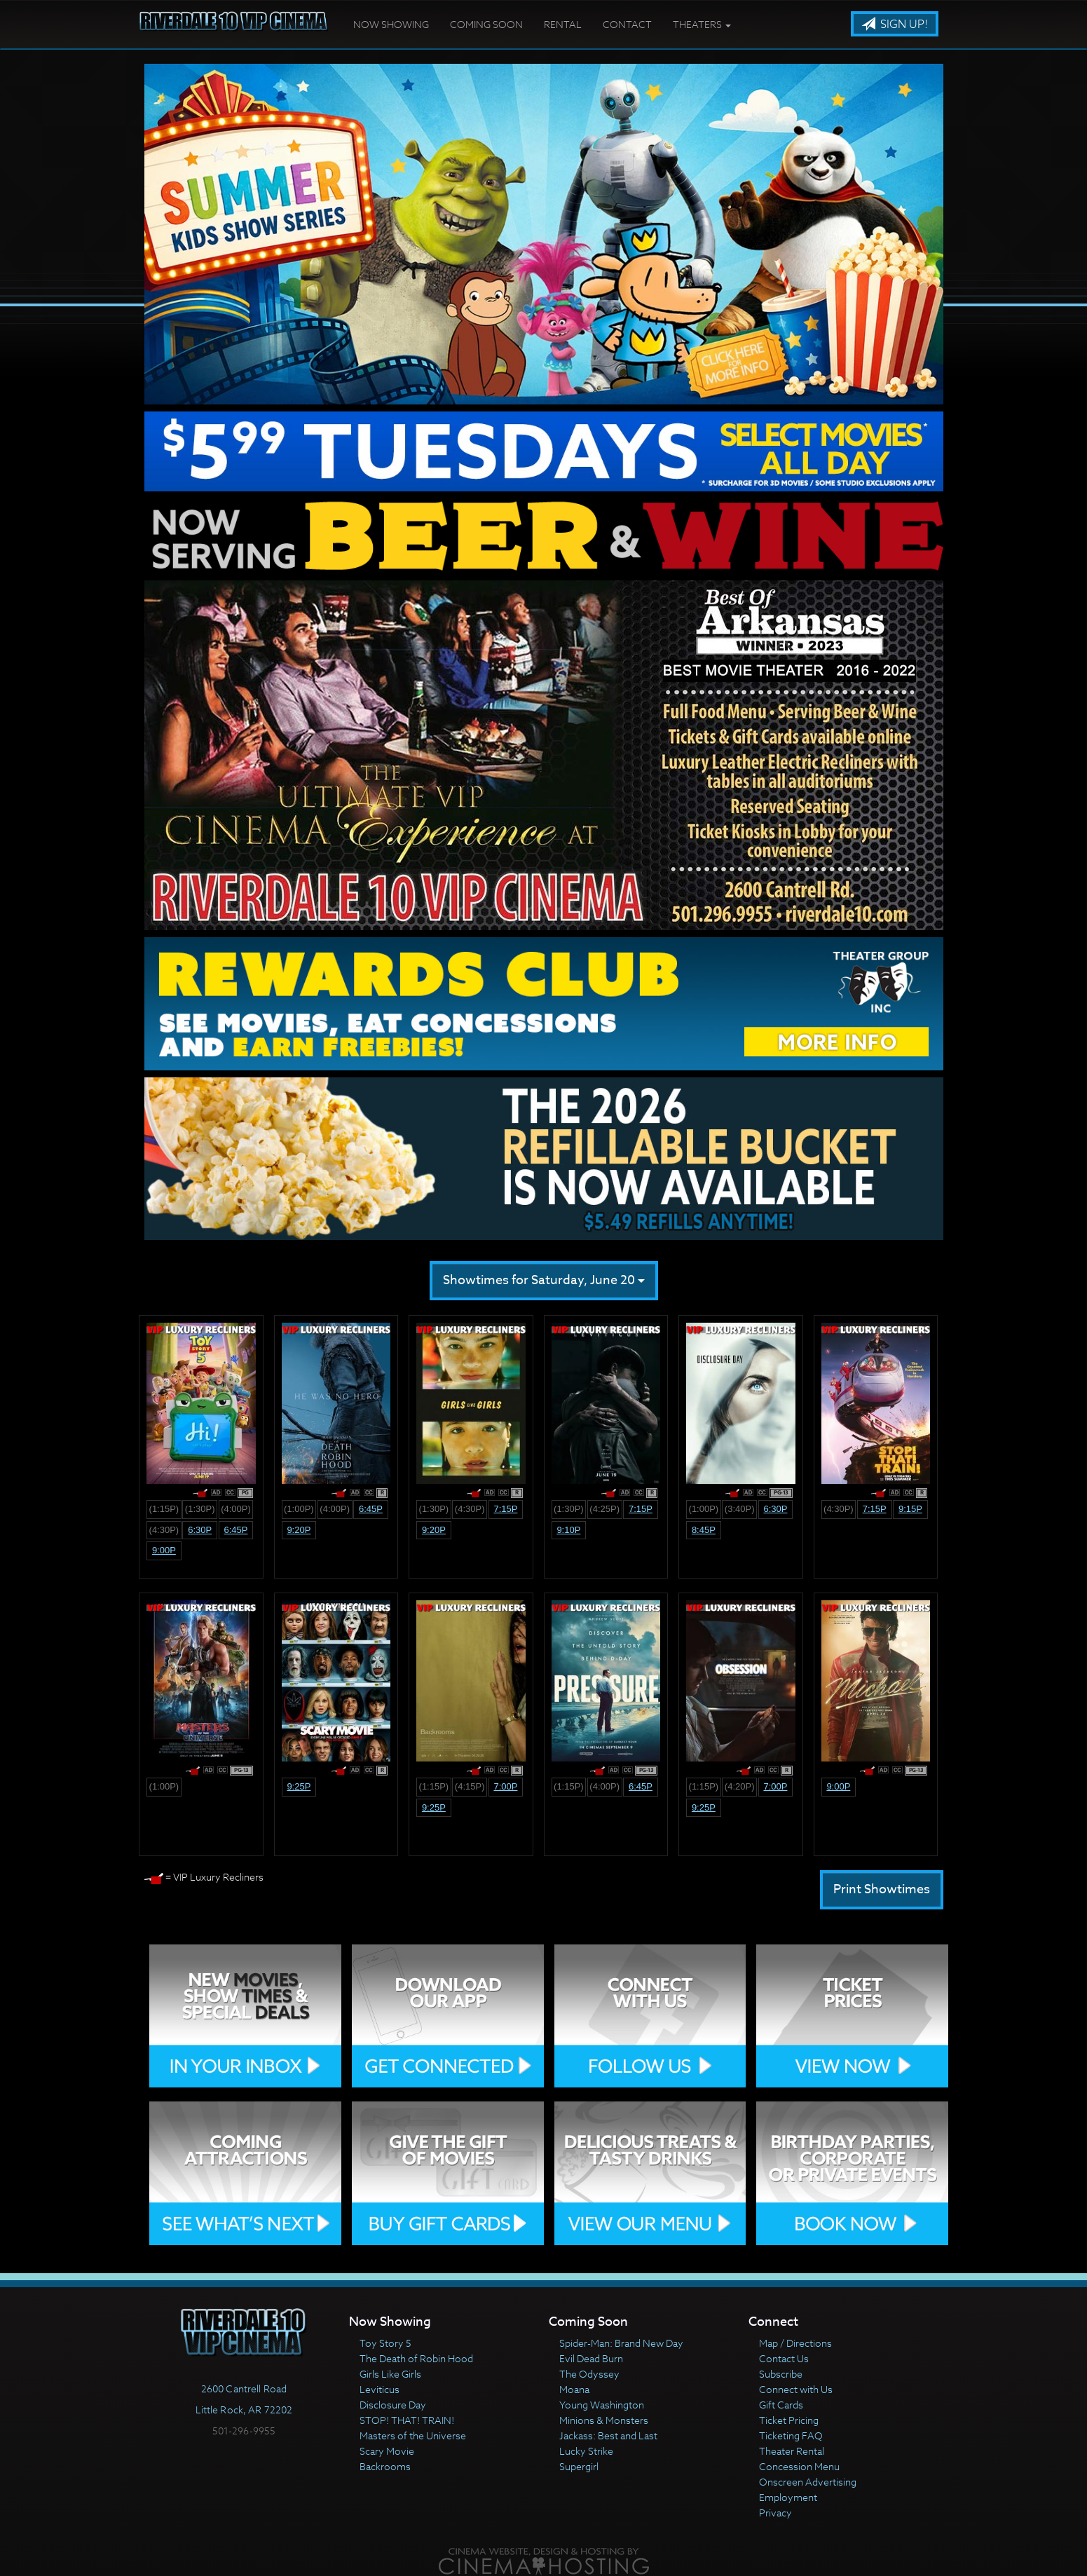  What do you see at coordinates (390, 2373) in the screenshot?
I see `Girls Like Girls` at bounding box center [390, 2373].